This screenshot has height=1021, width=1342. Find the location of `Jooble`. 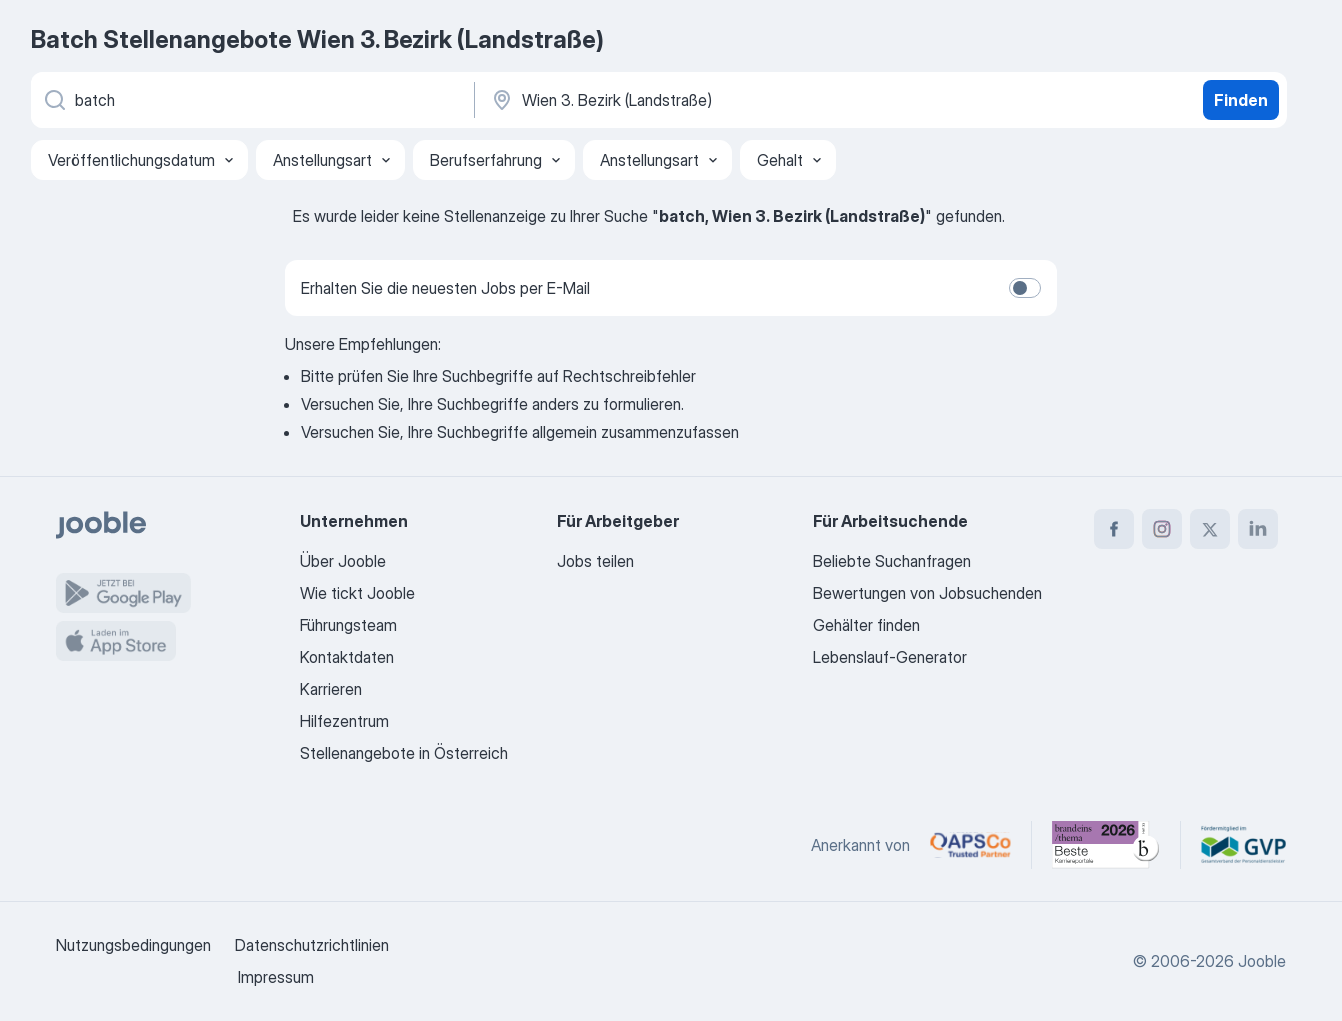

Jooble is located at coordinates (1262, 961).